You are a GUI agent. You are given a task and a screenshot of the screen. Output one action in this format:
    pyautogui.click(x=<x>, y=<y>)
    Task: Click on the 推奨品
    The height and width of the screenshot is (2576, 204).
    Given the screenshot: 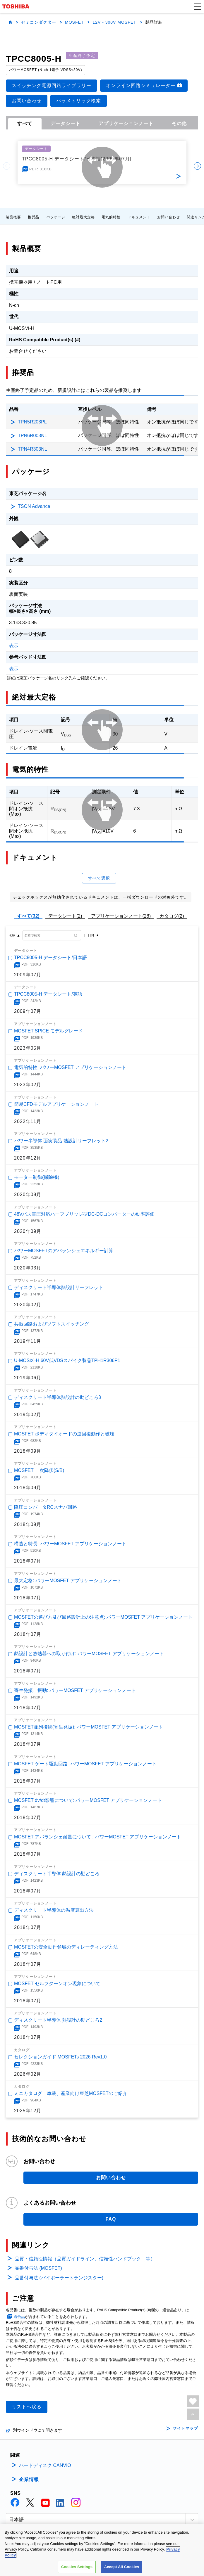 What is the action you would take?
    pyautogui.click(x=33, y=217)
    